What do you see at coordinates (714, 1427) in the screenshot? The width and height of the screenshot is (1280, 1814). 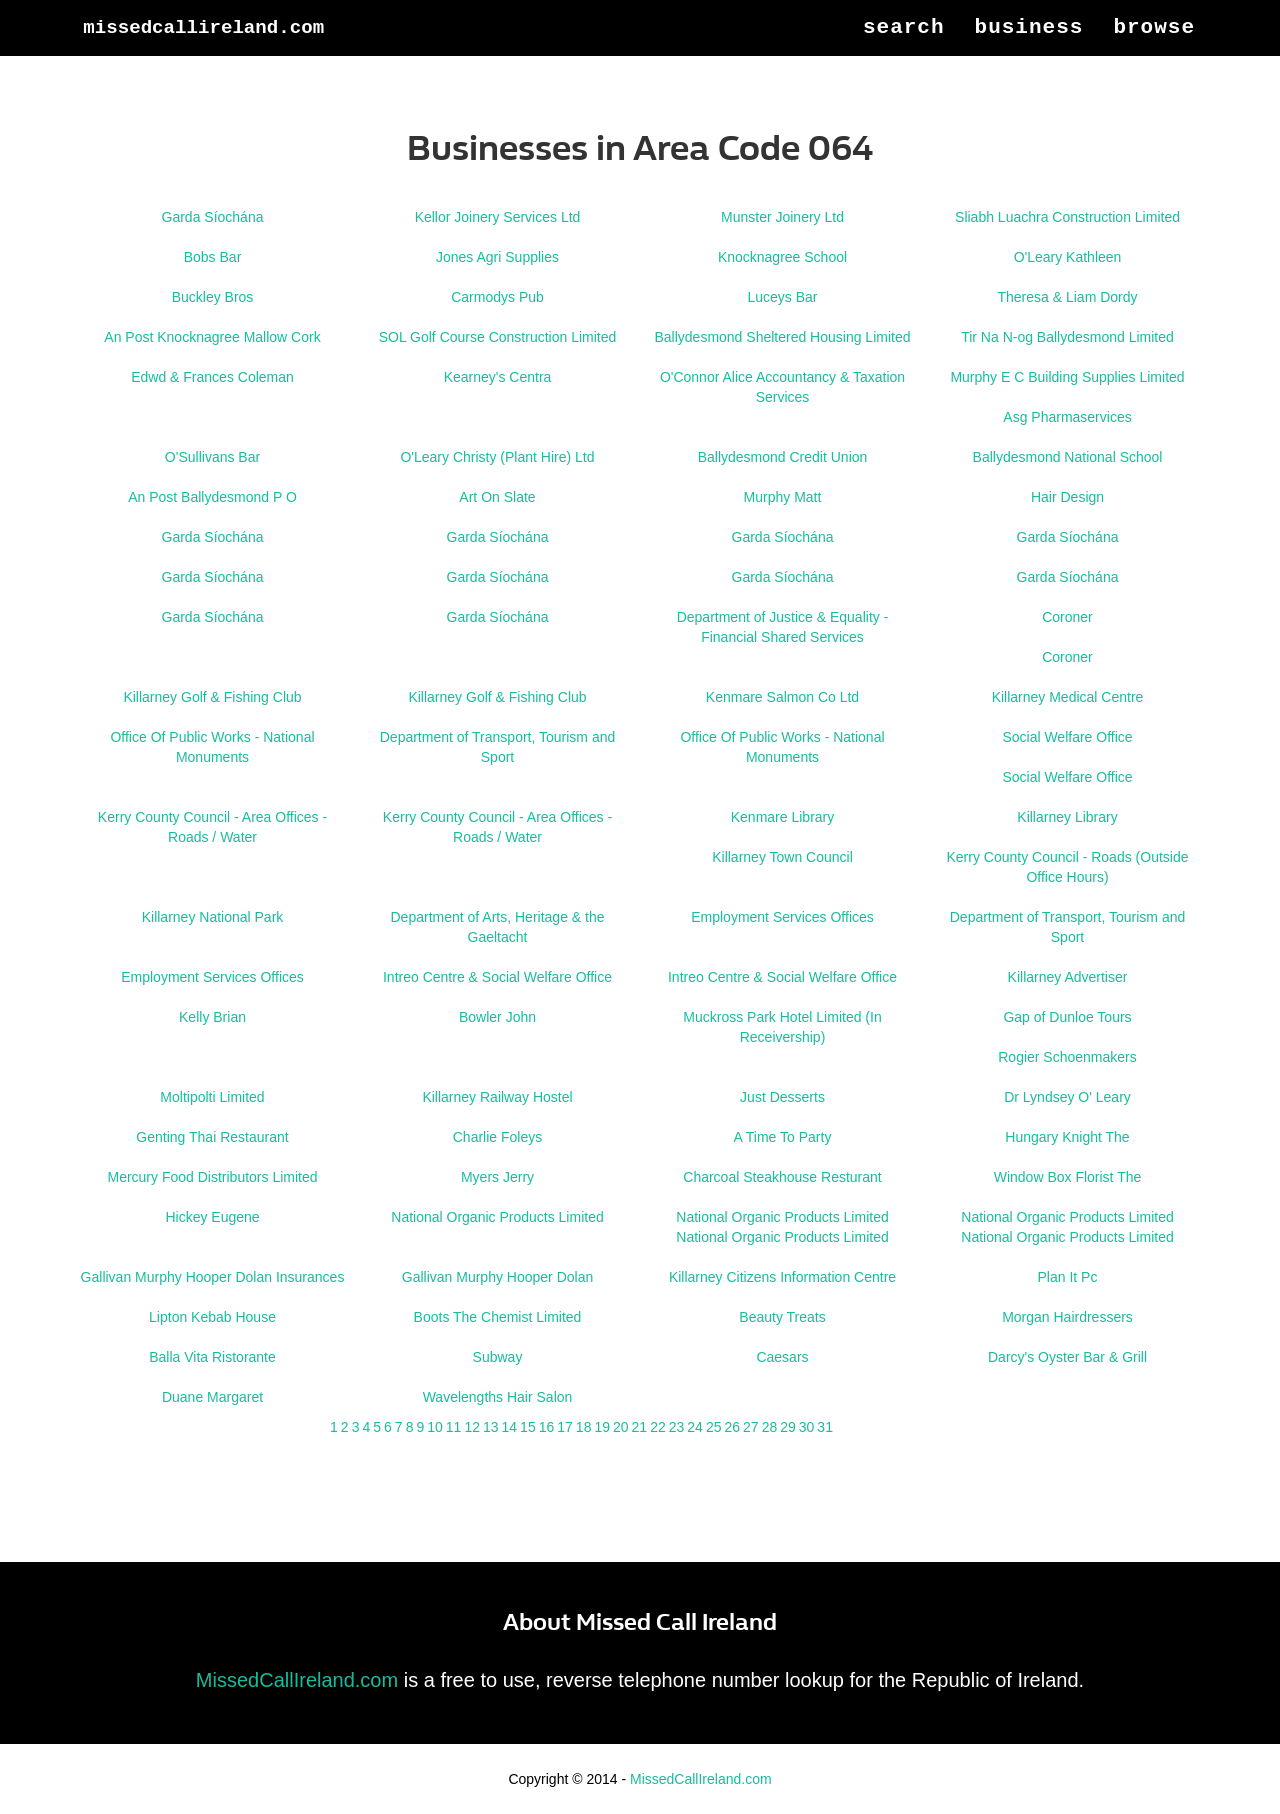 I see `25` at bounding box center [714, 1427].